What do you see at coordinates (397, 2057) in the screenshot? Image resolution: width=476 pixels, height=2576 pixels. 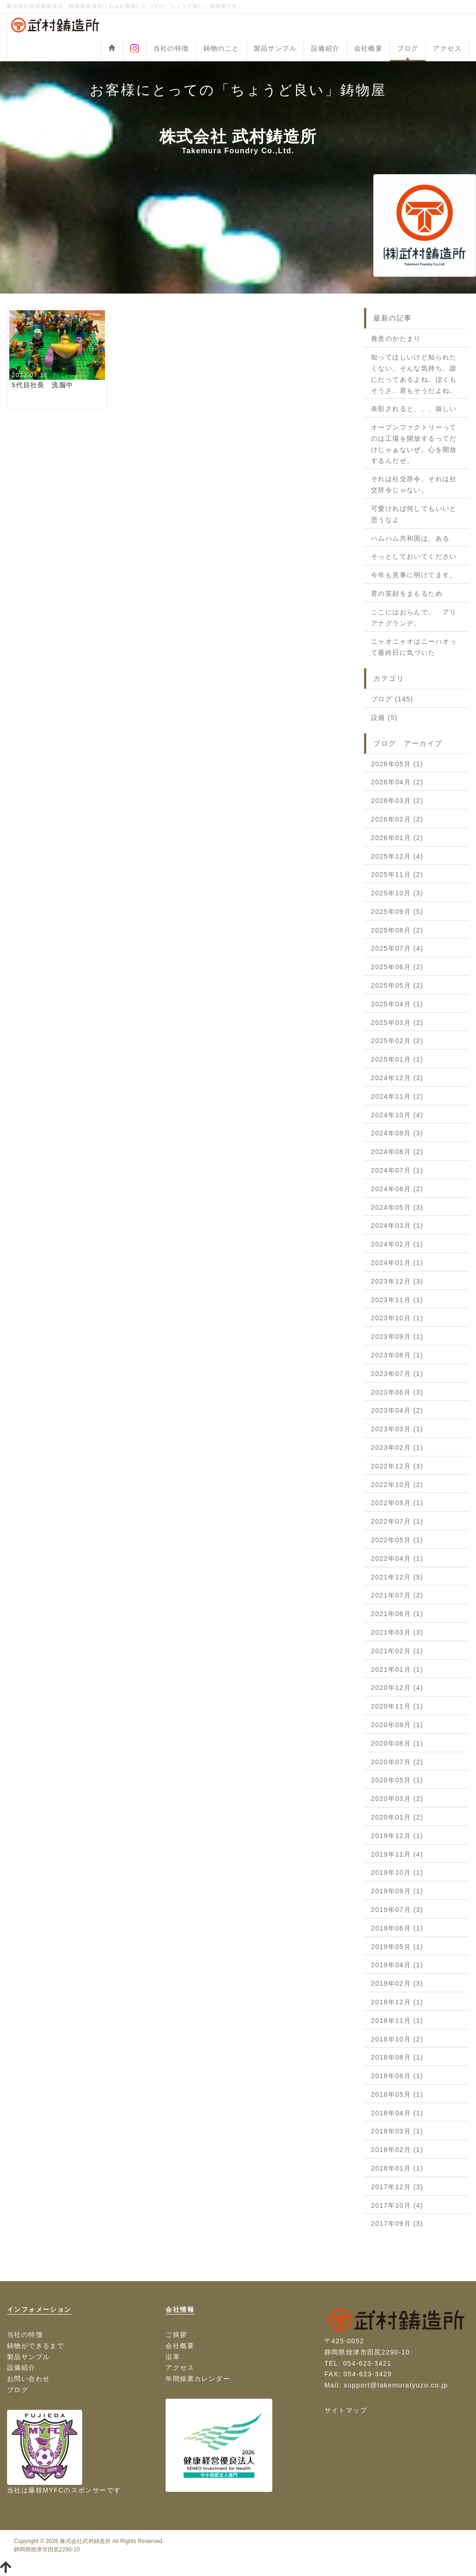 I see `2018年08月 (1)` at bounding box center [397, 2057].